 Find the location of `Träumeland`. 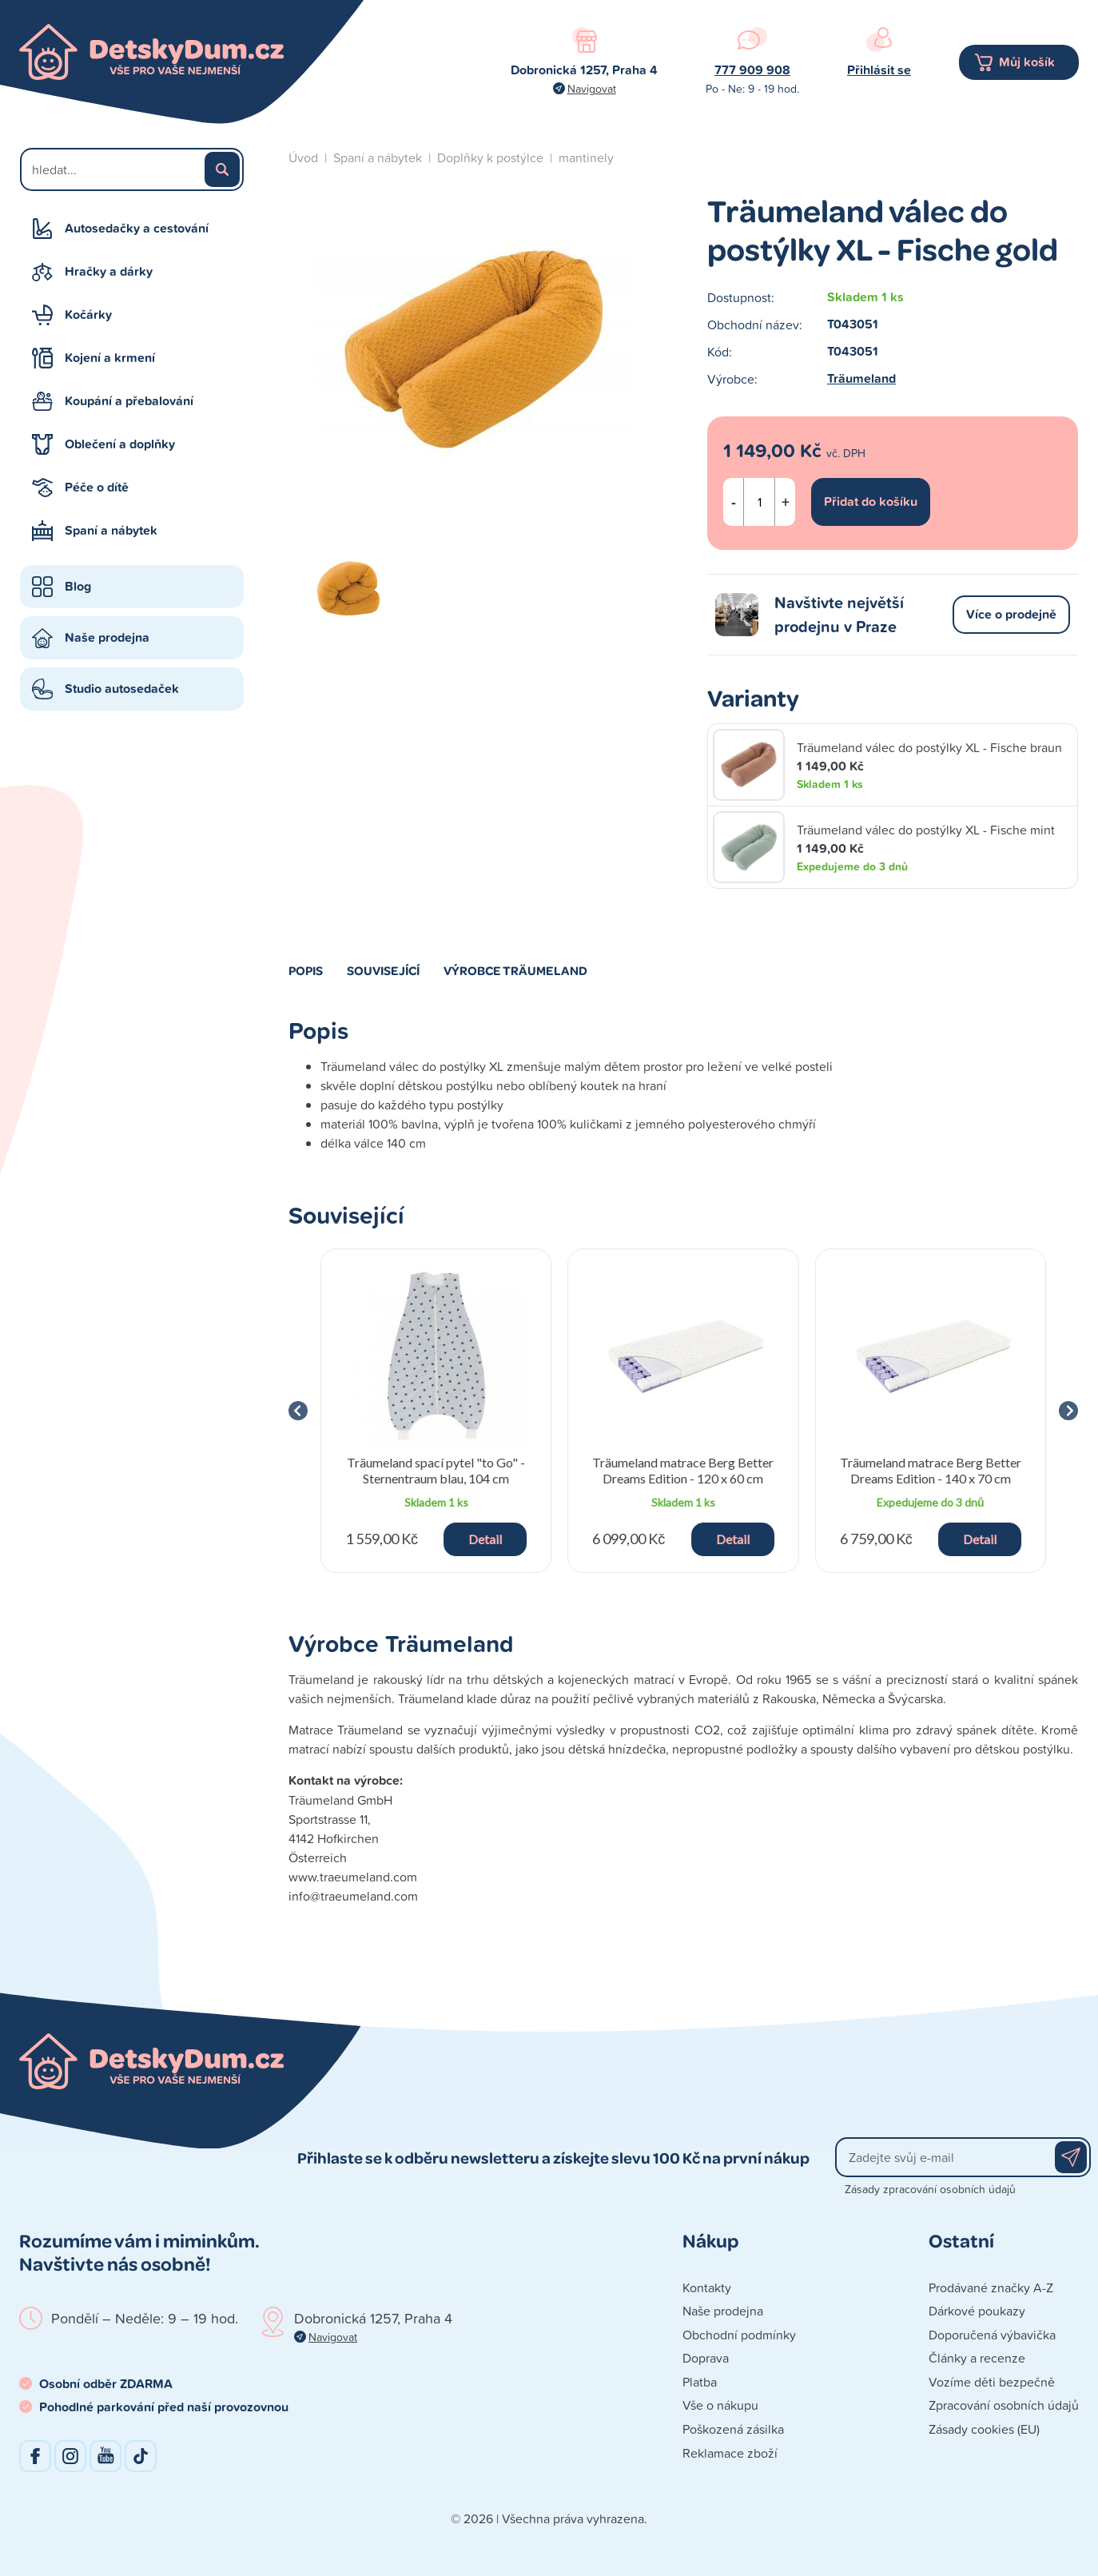

Träumeland is located at coordinates (861, 378).